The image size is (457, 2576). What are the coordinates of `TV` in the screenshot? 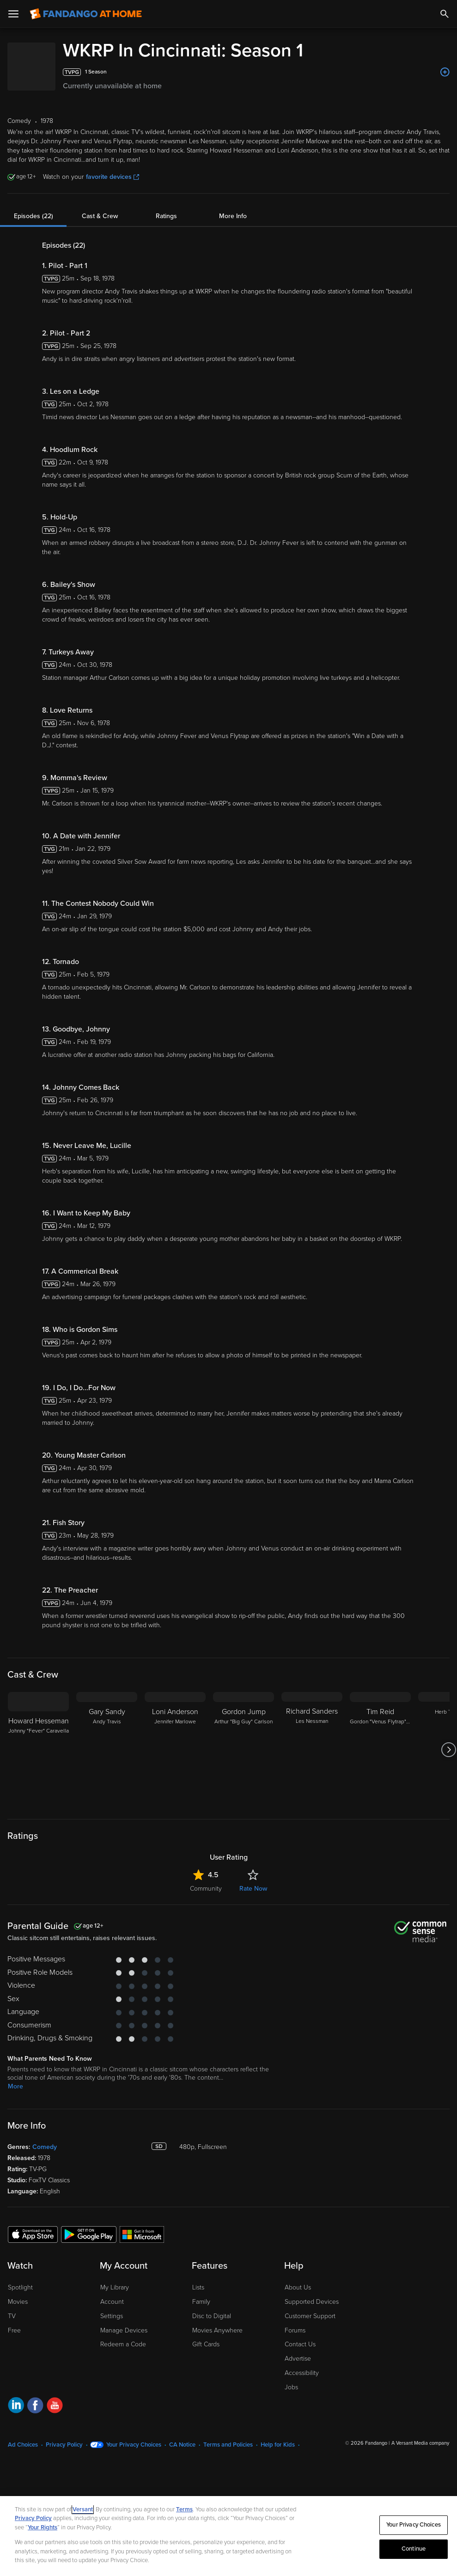 It's located at (12, 2316).